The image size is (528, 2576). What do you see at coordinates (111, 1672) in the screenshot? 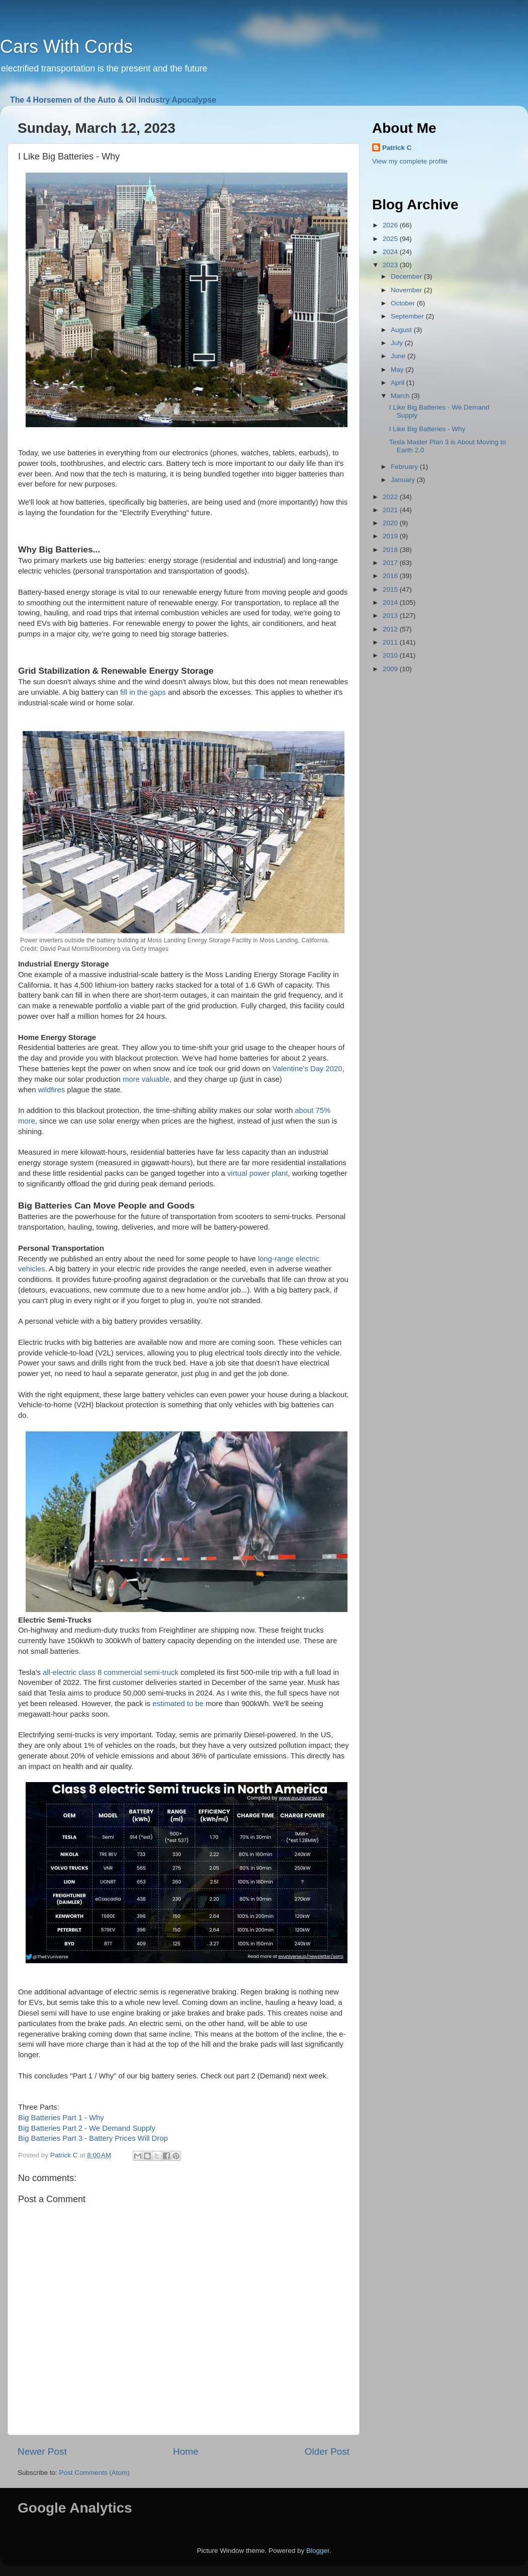
I see `all-electric class 8 commercial semi-truck` at bounding box center [111, 1672].